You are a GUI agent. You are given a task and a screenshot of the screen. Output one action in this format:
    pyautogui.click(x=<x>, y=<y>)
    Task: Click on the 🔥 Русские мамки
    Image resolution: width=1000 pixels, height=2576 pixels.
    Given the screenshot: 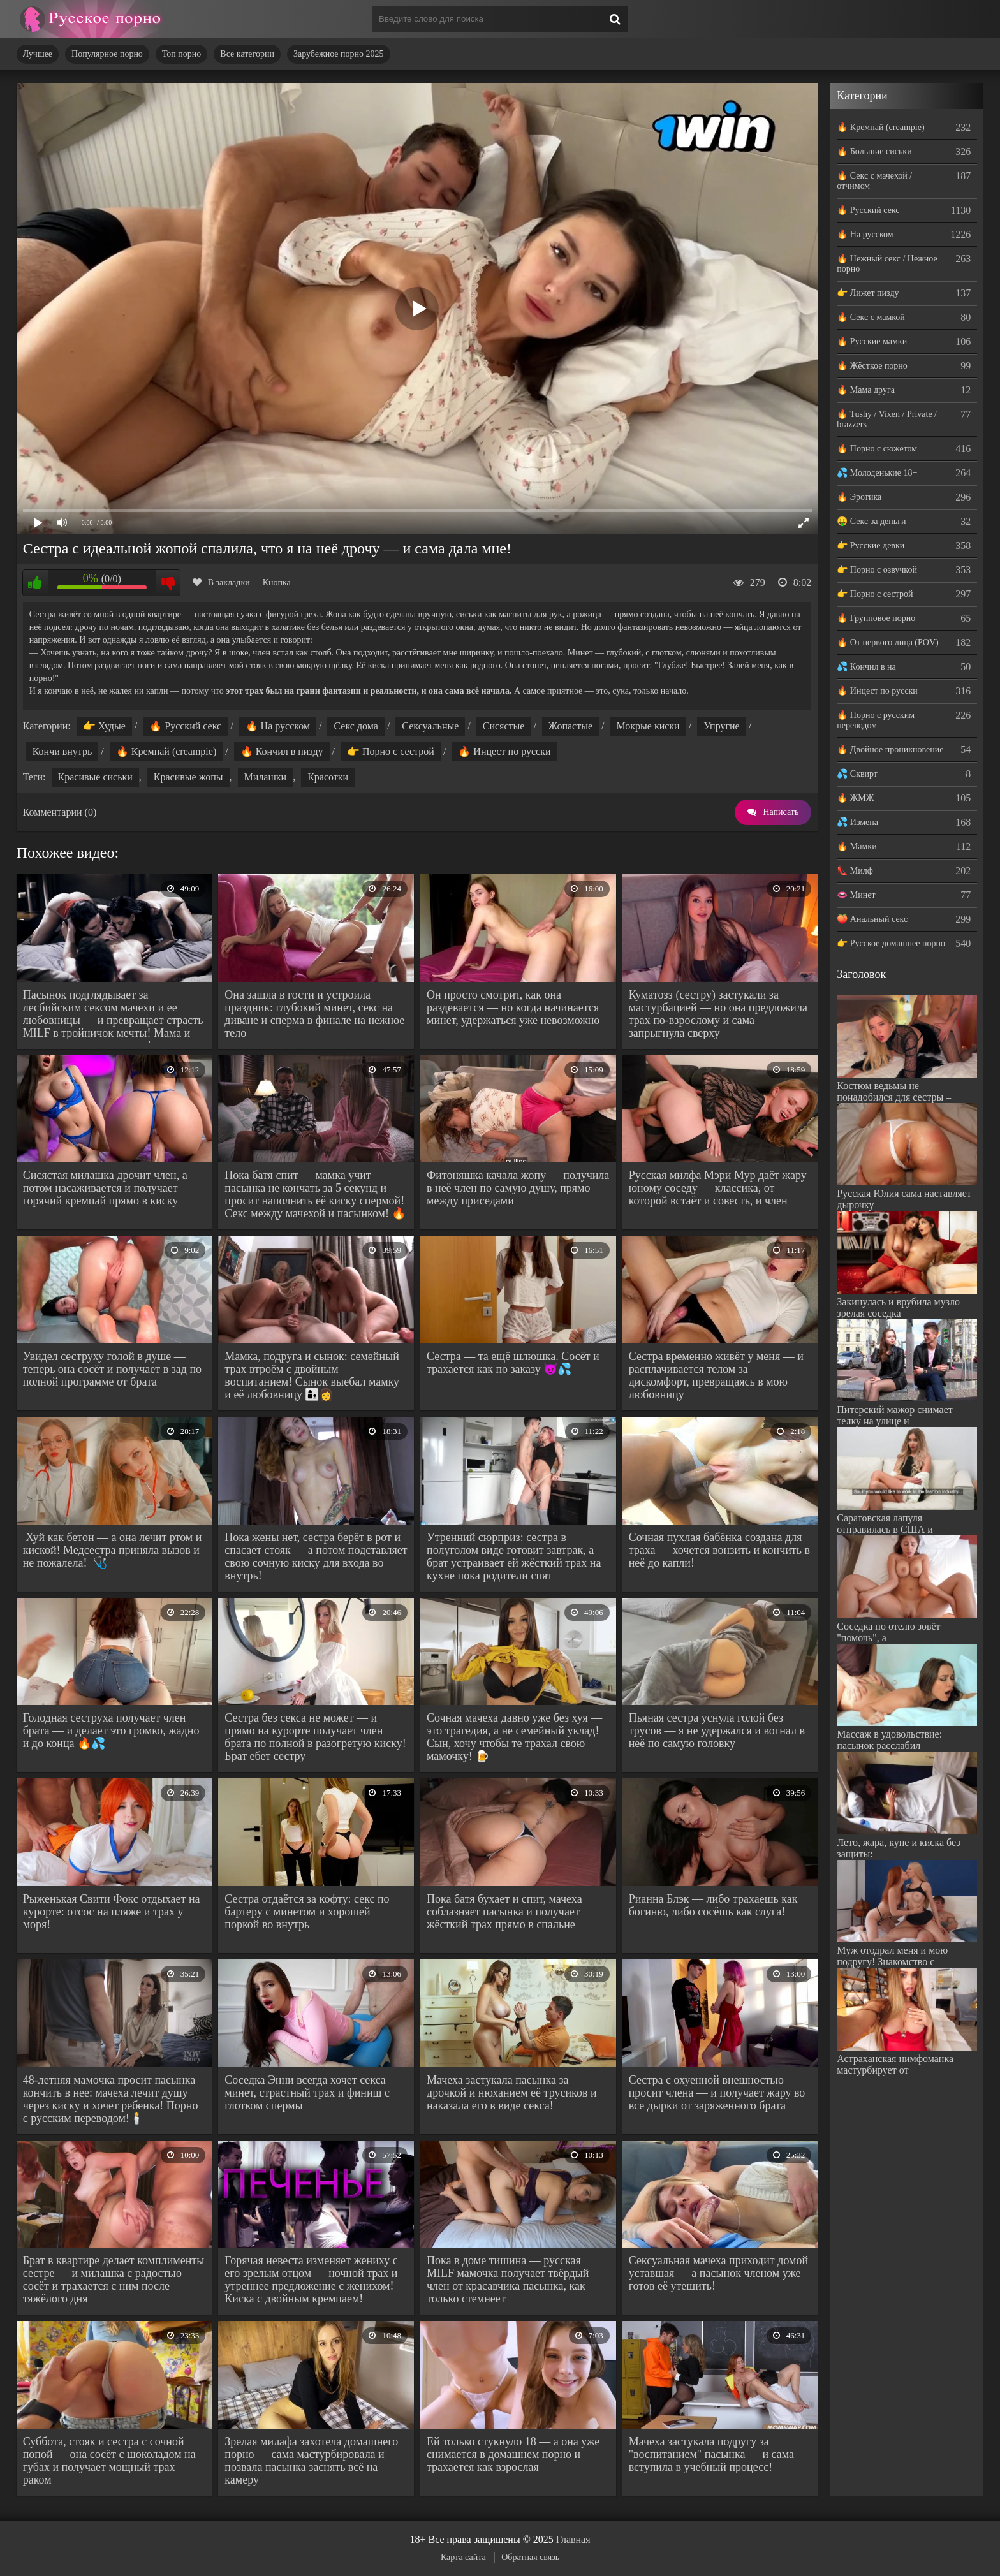 What is the action you would take?
    pyautogui.click(x=872, y=341)
    